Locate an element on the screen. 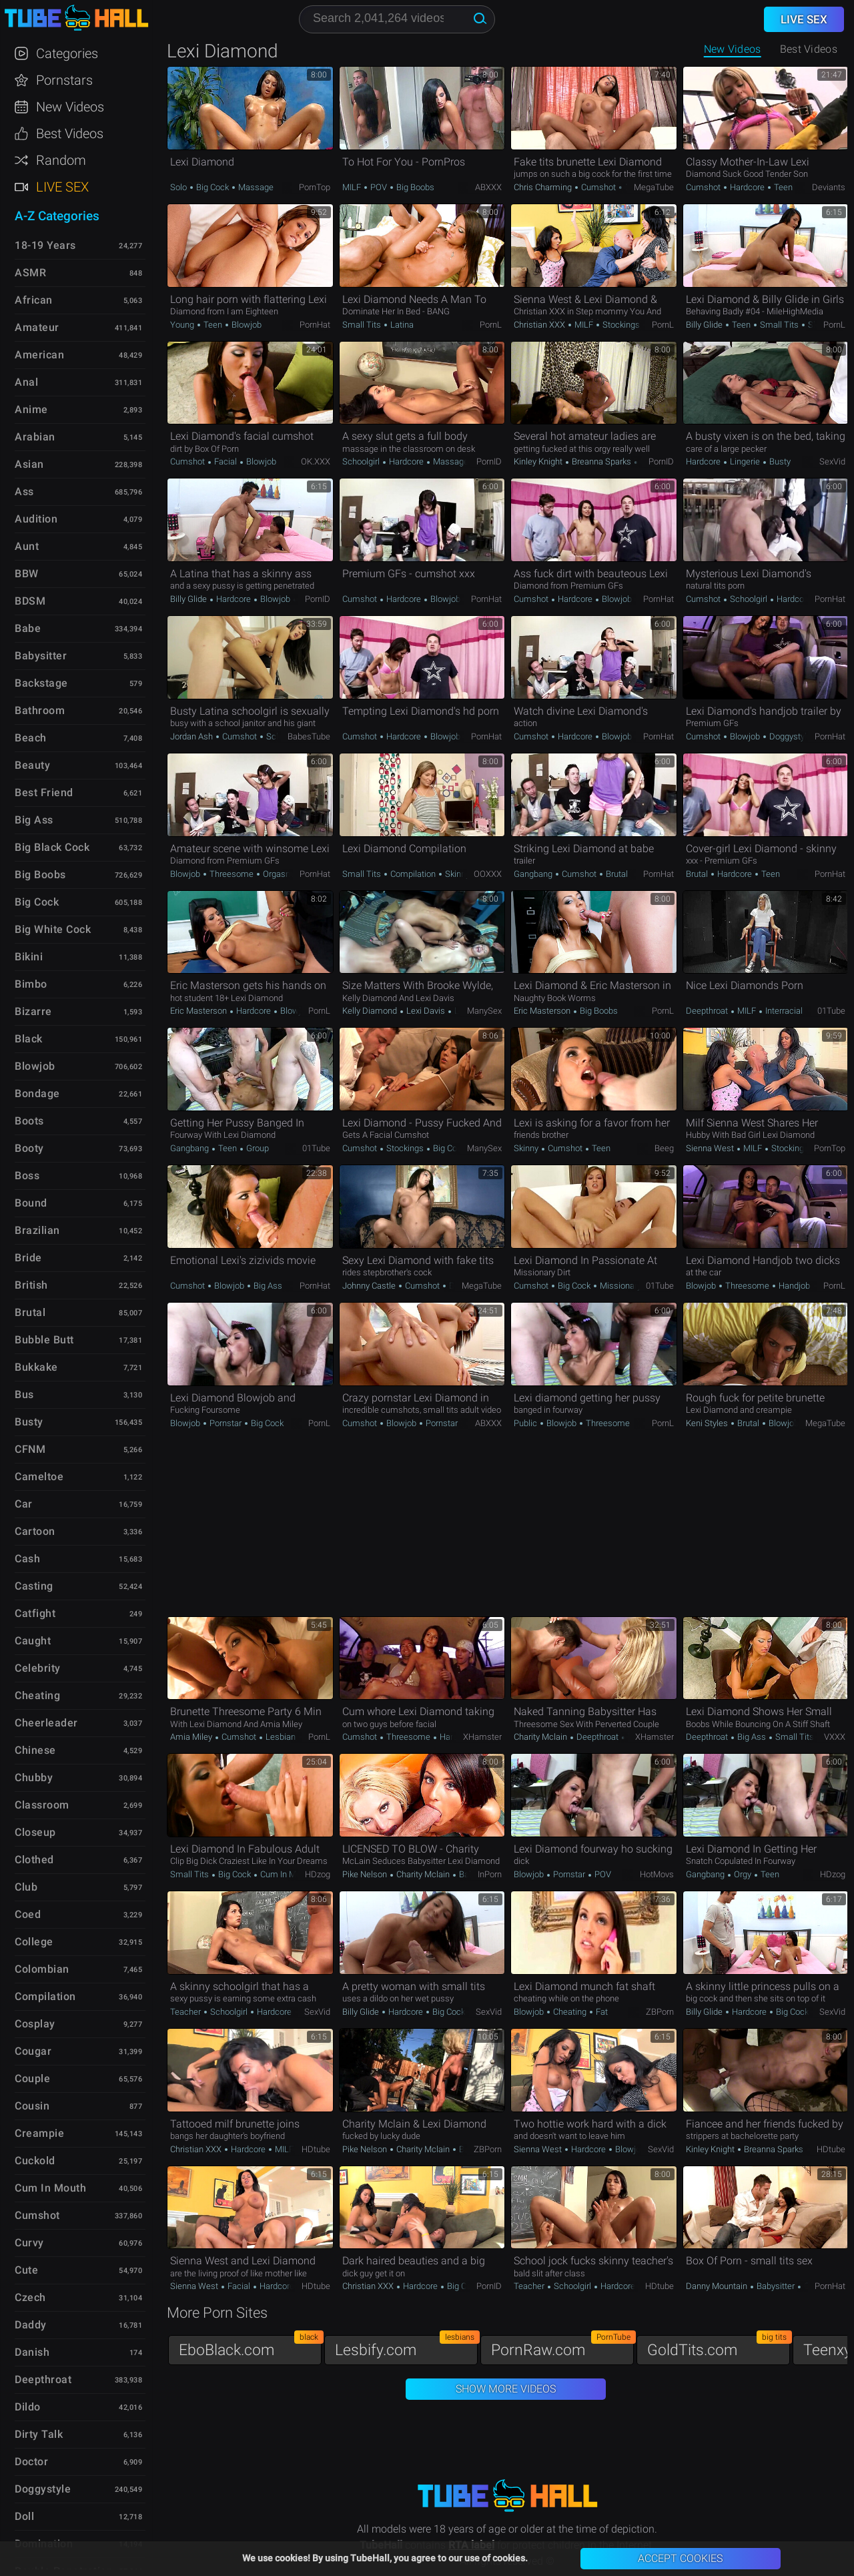 The width and height of the screenshot is (854, 2576). Backstage is located at coordinates (41, 683).